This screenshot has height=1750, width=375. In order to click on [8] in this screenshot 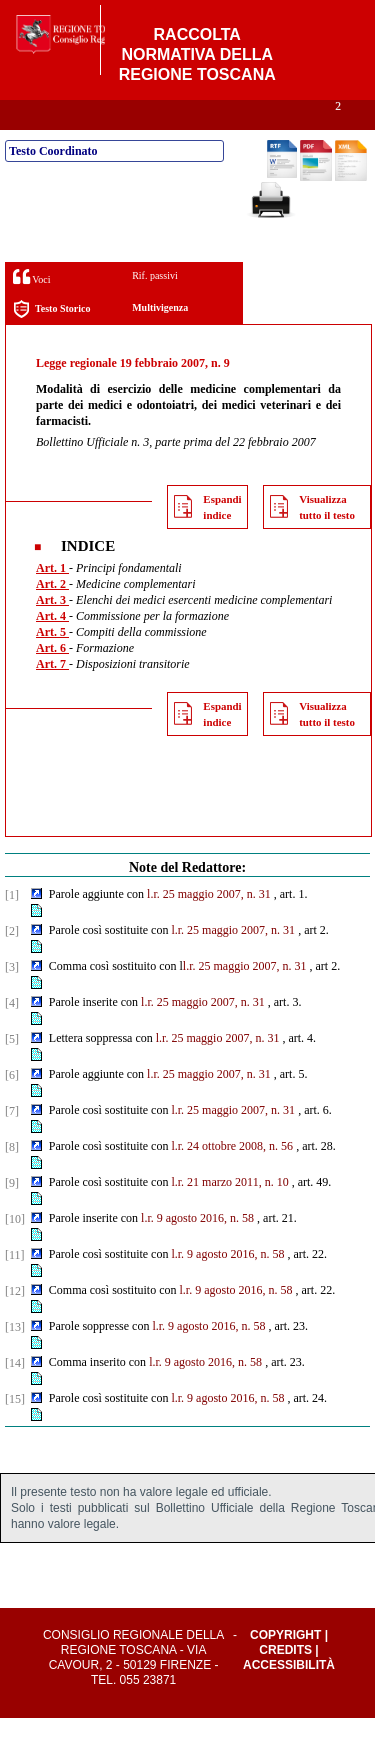, I will do `click(12, 1179)`.